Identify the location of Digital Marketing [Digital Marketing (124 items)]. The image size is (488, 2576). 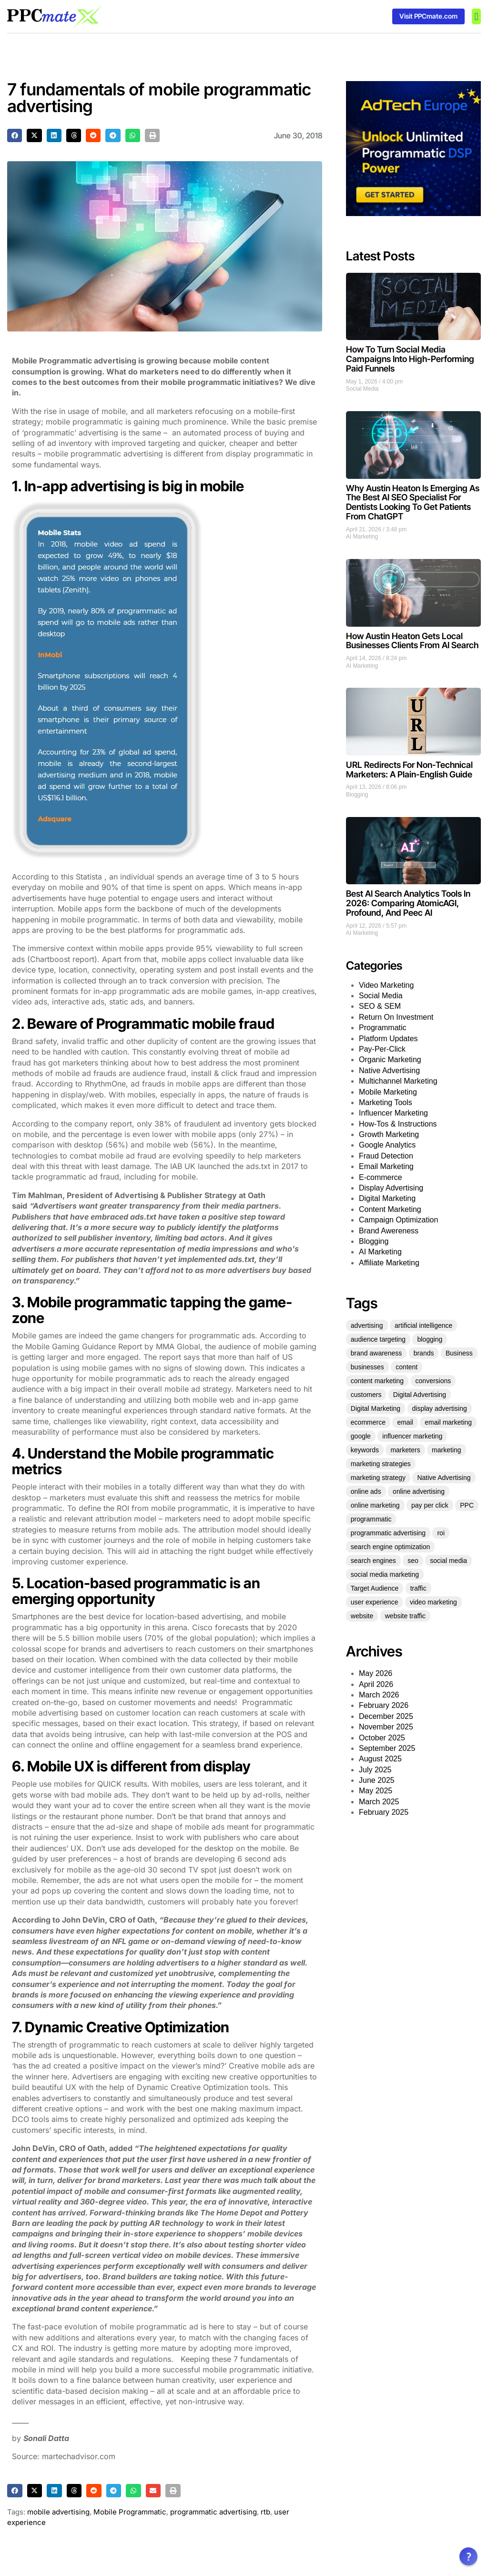
(375, 1408).